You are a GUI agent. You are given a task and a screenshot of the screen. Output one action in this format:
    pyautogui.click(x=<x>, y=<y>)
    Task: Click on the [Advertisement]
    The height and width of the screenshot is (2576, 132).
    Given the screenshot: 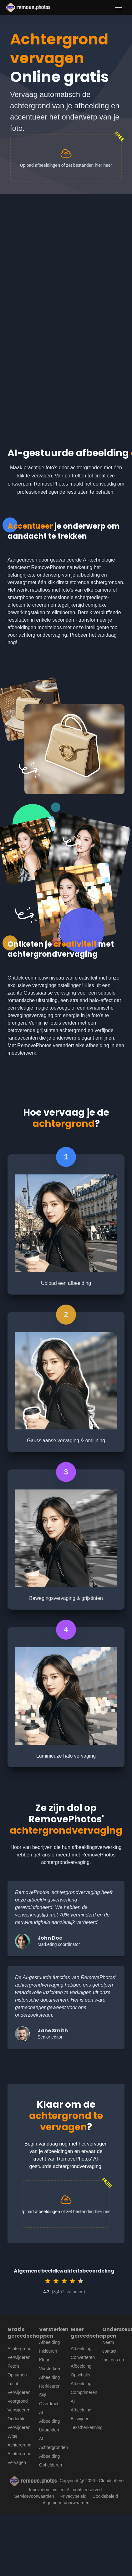 What is the action you would take?
    pyautogui.click(x=58, y=255)
    